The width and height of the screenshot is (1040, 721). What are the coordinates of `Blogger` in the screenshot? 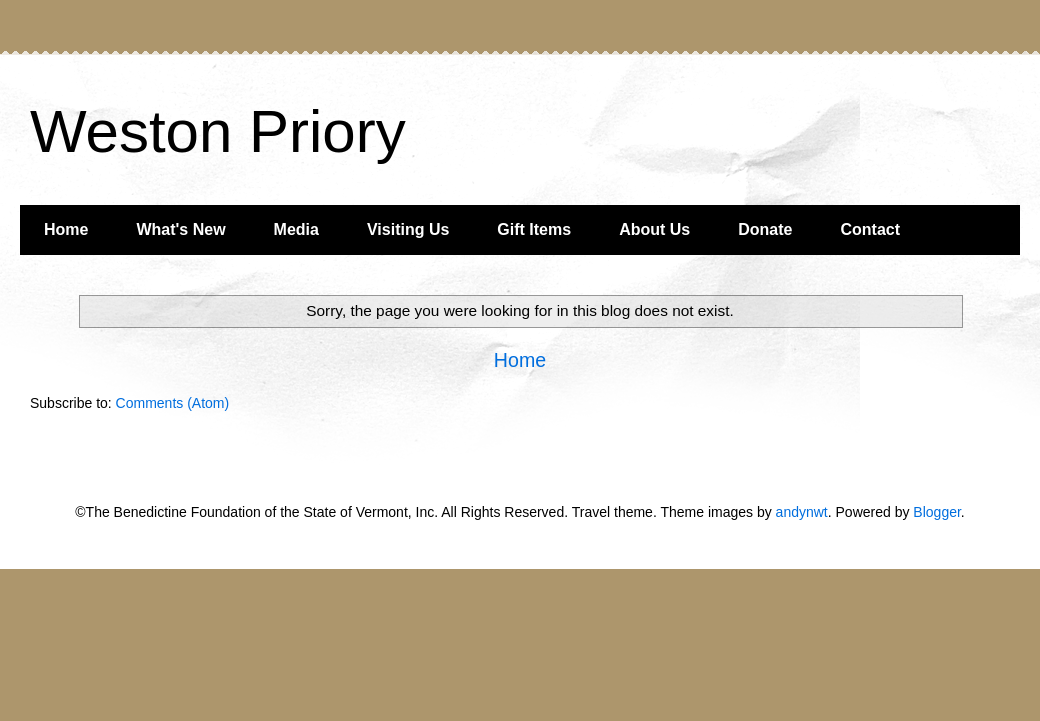 It's located at (936, 512).